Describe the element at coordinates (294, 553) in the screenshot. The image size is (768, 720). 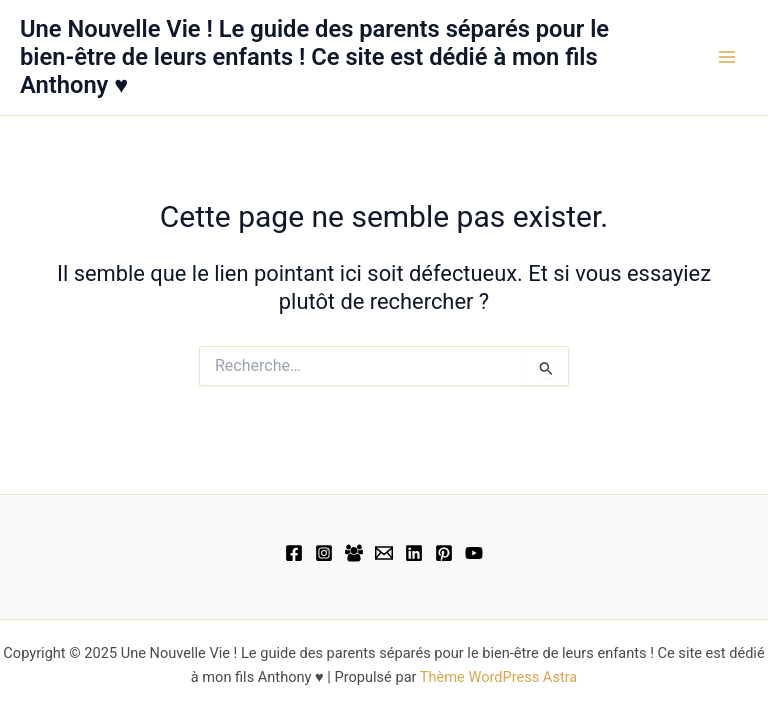
I see `[Facebook]` at that location.